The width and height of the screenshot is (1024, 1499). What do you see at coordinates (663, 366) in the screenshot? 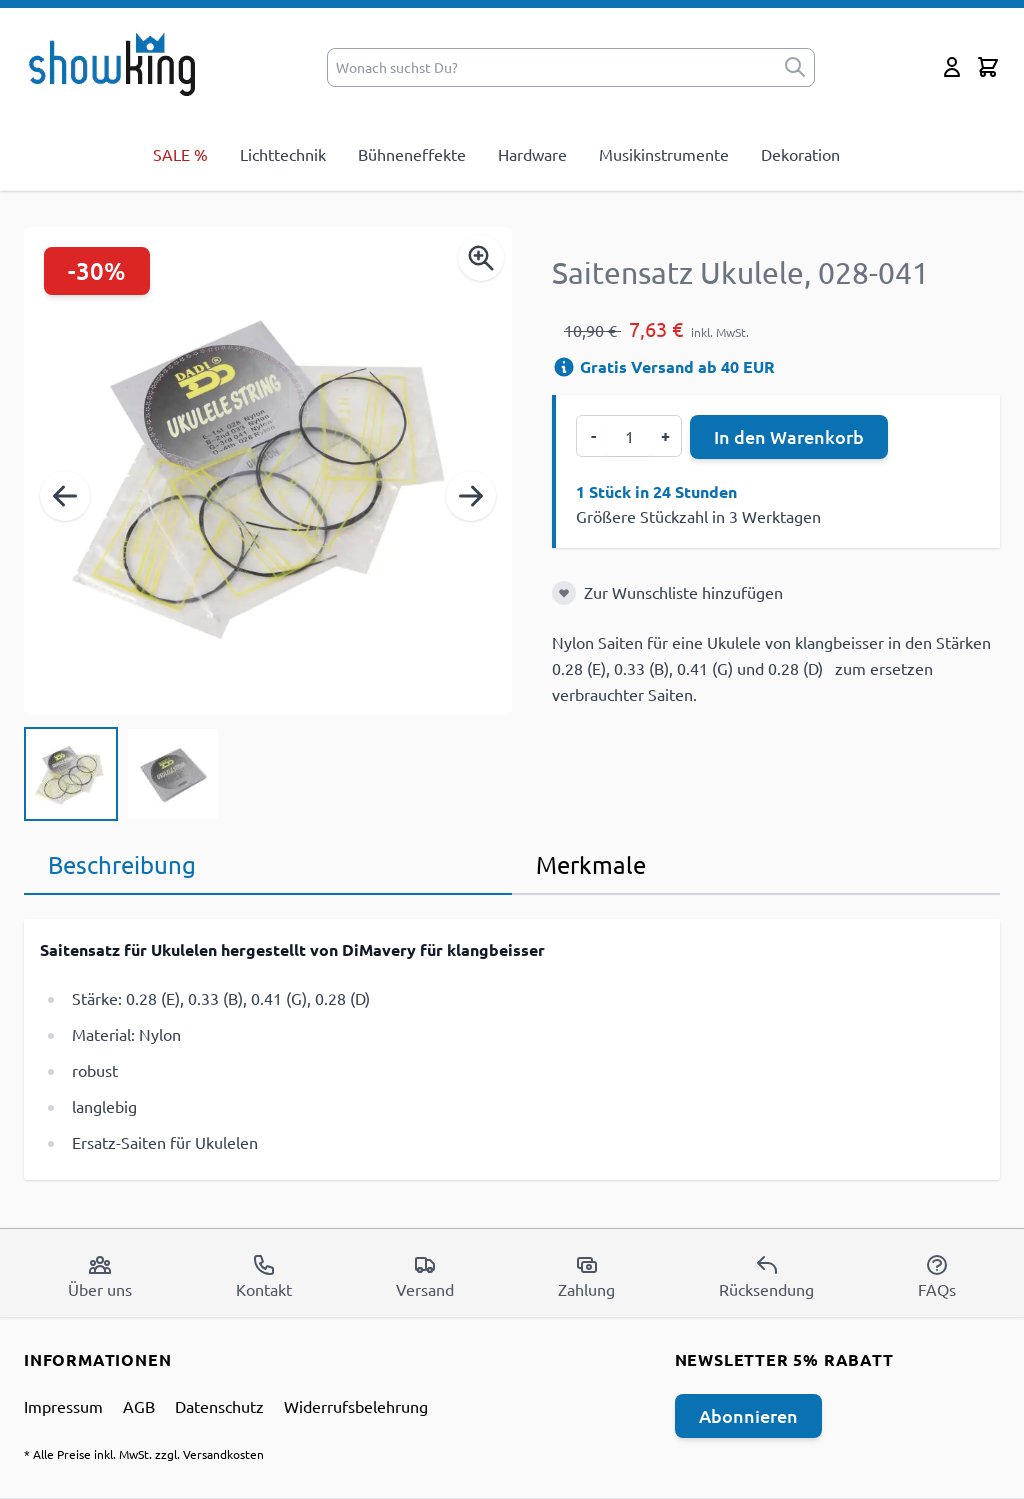
I see `Gratis Versand ab 40 EUR` at bounding box center [663, 366].